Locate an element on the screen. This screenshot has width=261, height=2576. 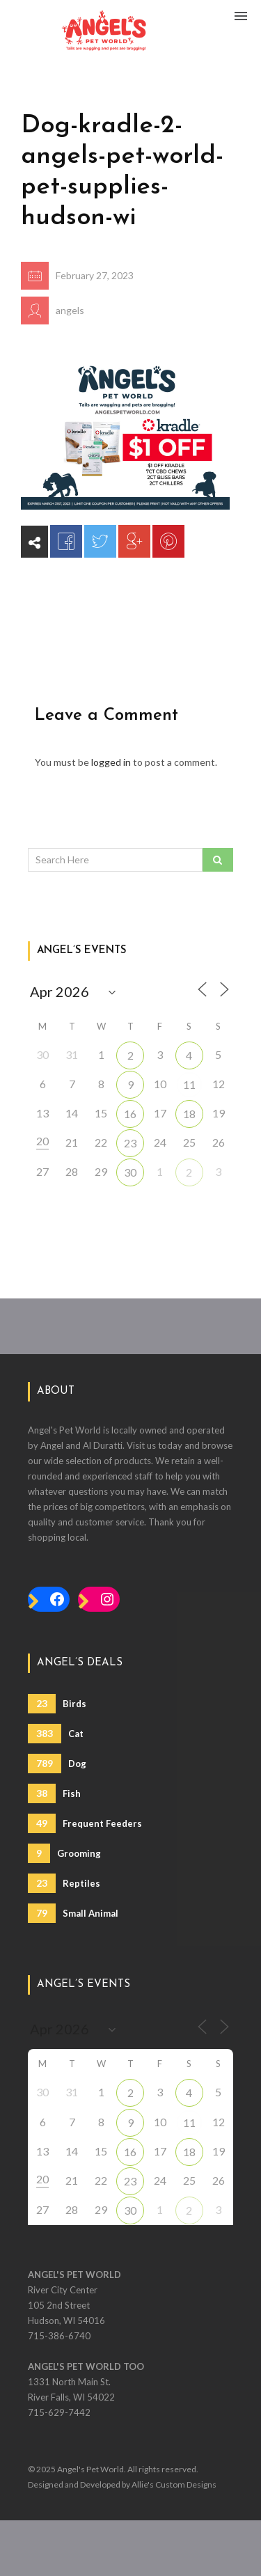
Grooming is located at coordinates (64, 1853).